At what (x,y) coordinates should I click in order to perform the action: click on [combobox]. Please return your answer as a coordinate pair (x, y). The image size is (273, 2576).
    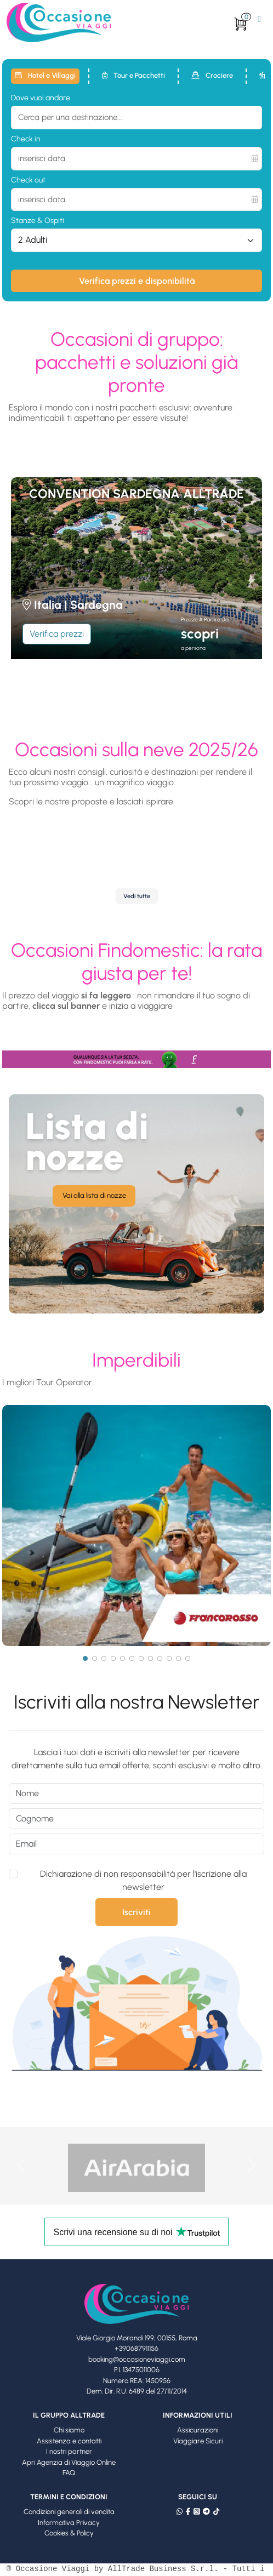
    Looking at the image, I should click on (136, 117).